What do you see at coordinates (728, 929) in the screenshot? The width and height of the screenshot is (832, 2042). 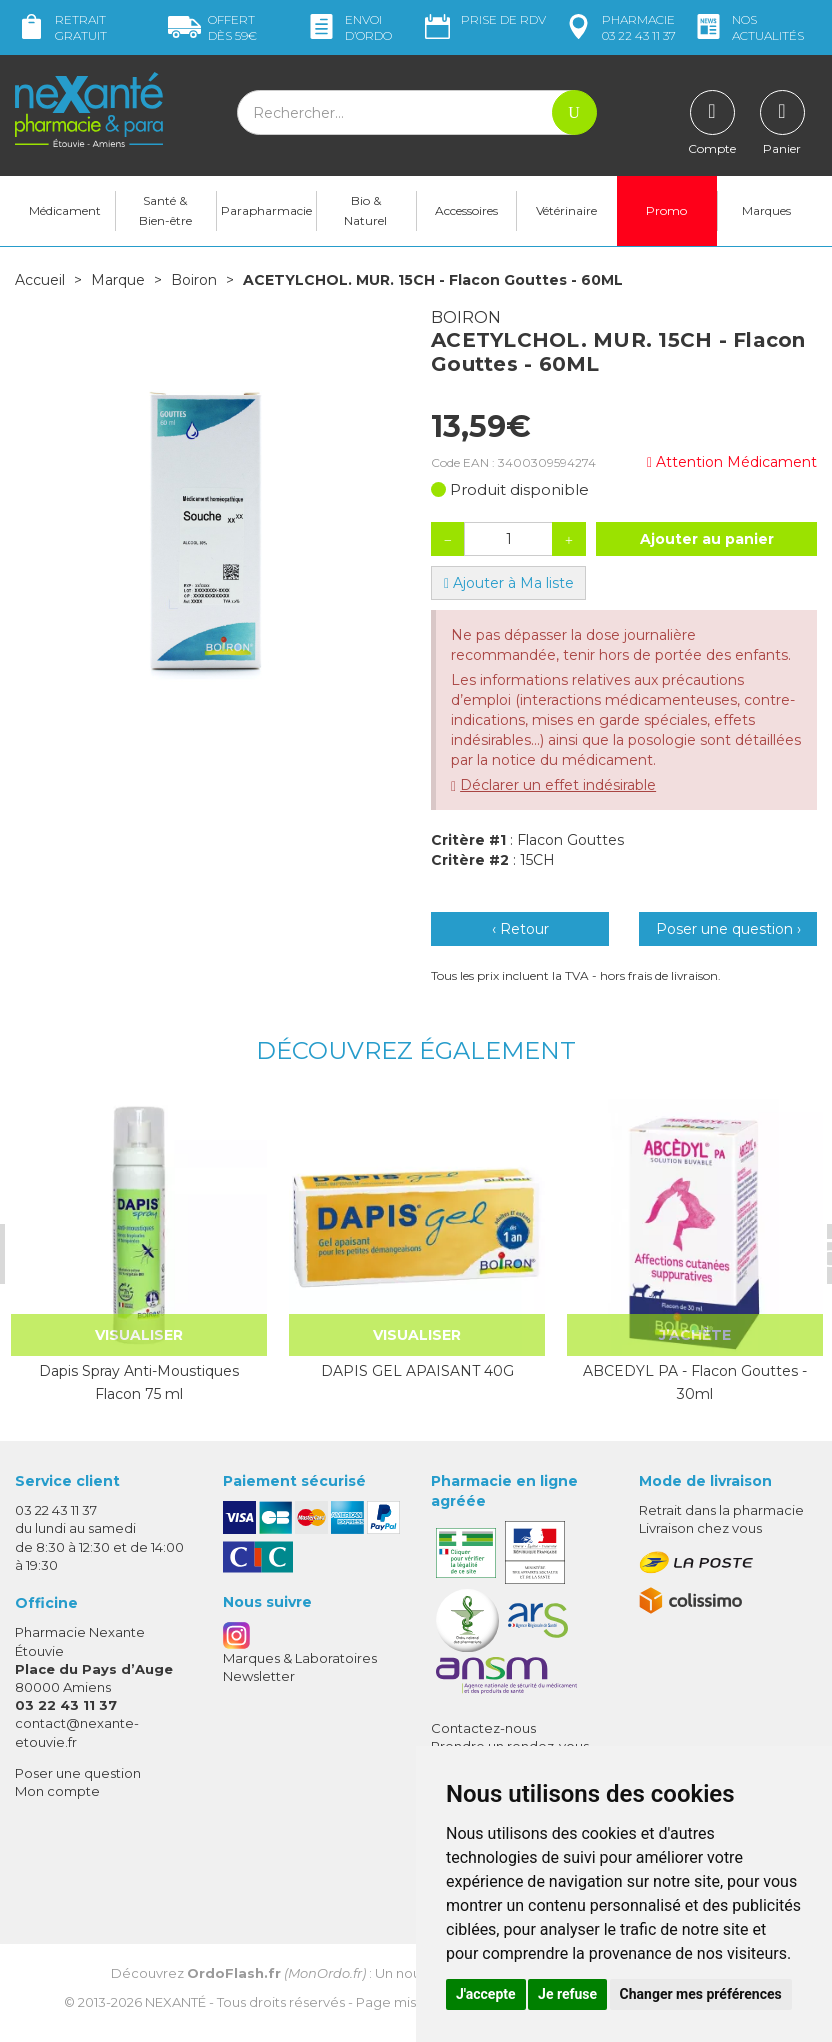 I see `Poser une question ›` at bounding box center [728, 929].